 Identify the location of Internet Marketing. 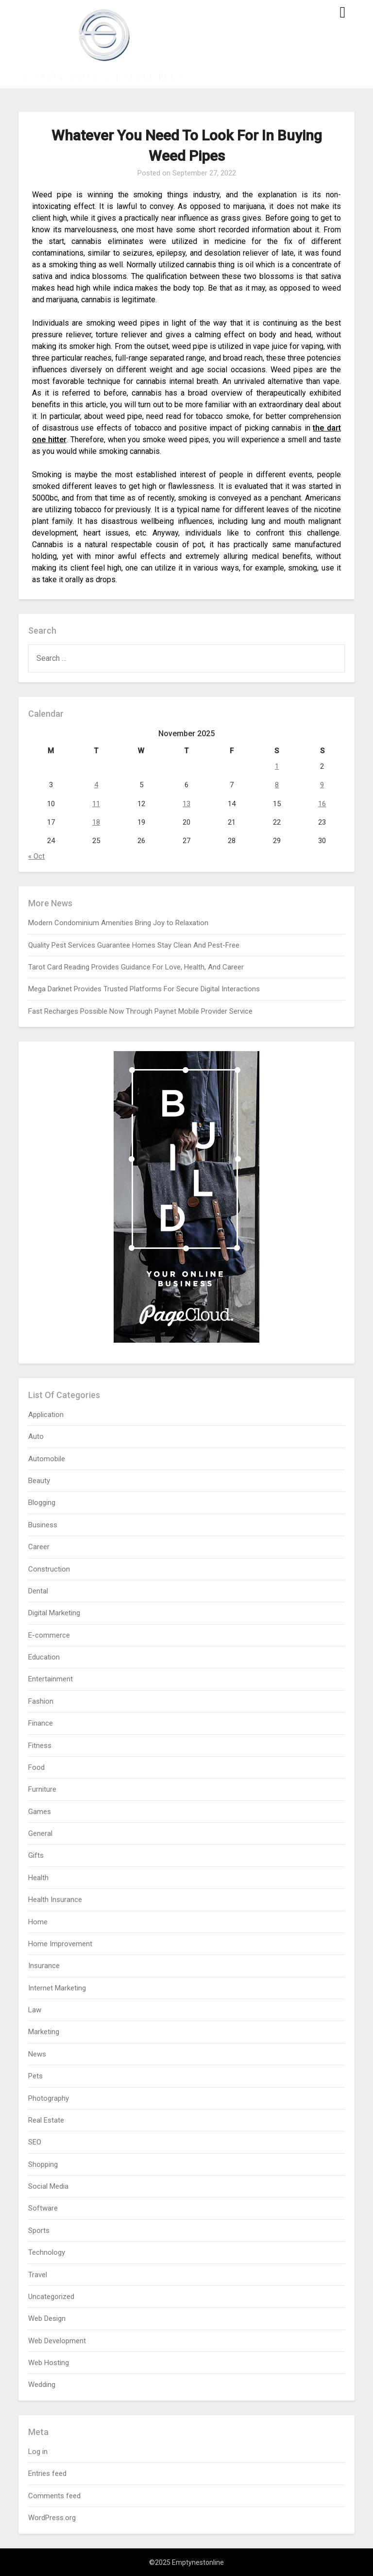
(57, 1988).